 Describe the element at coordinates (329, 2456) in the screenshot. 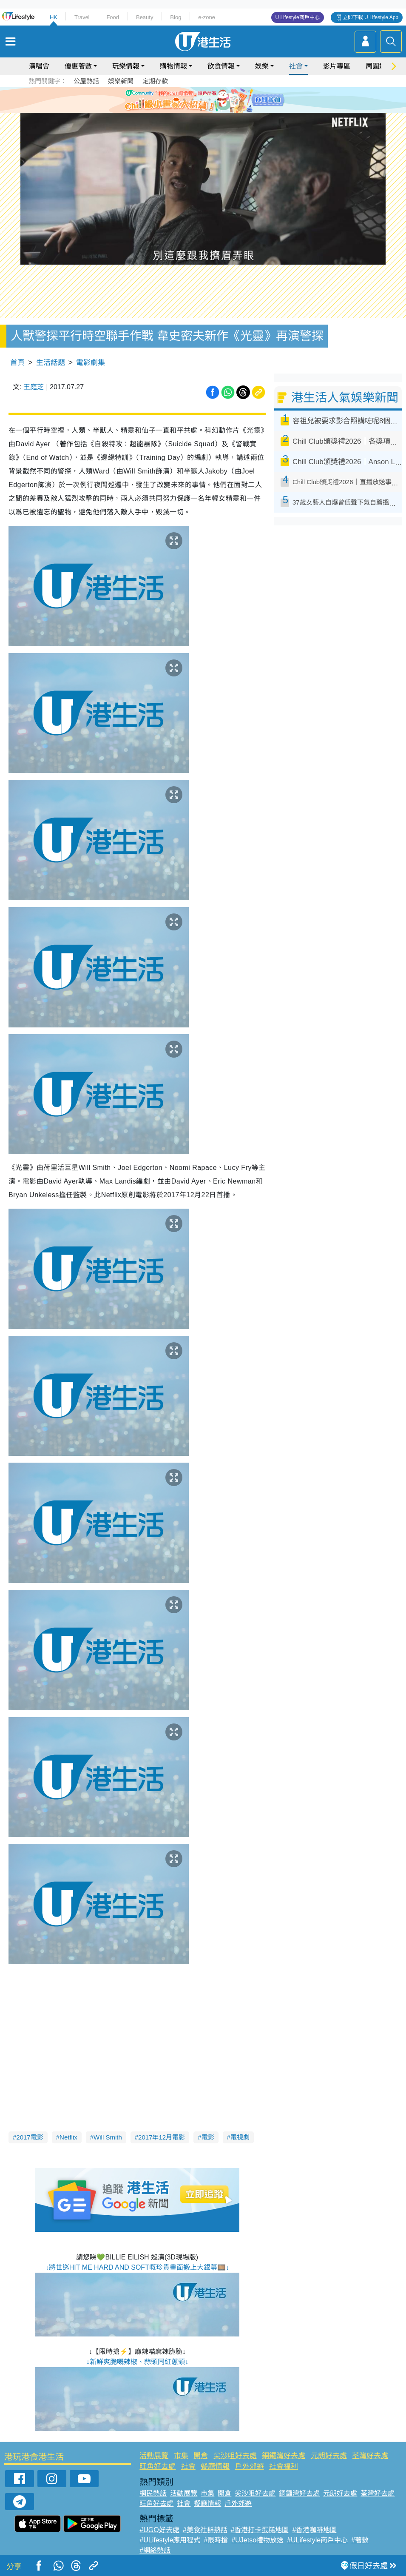

I see `元朗好去處` at that location.